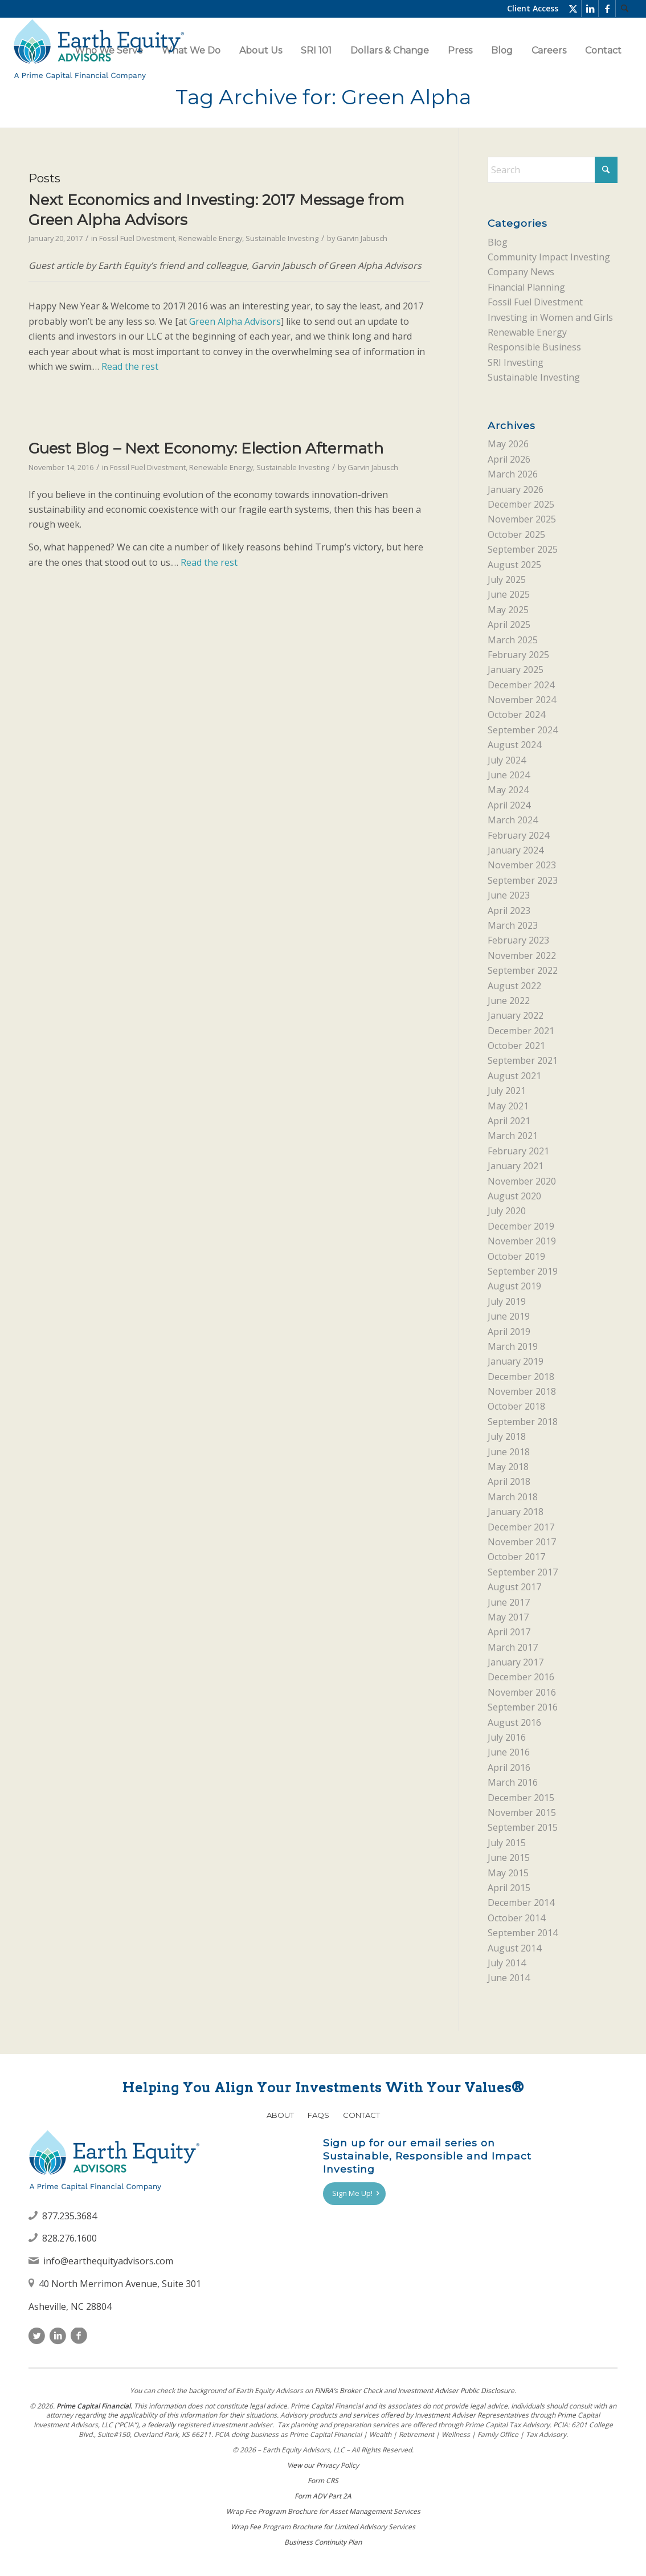 The width and height of the screenshot is (646, 2576). I want to click on February 2025, so click(518, 654).